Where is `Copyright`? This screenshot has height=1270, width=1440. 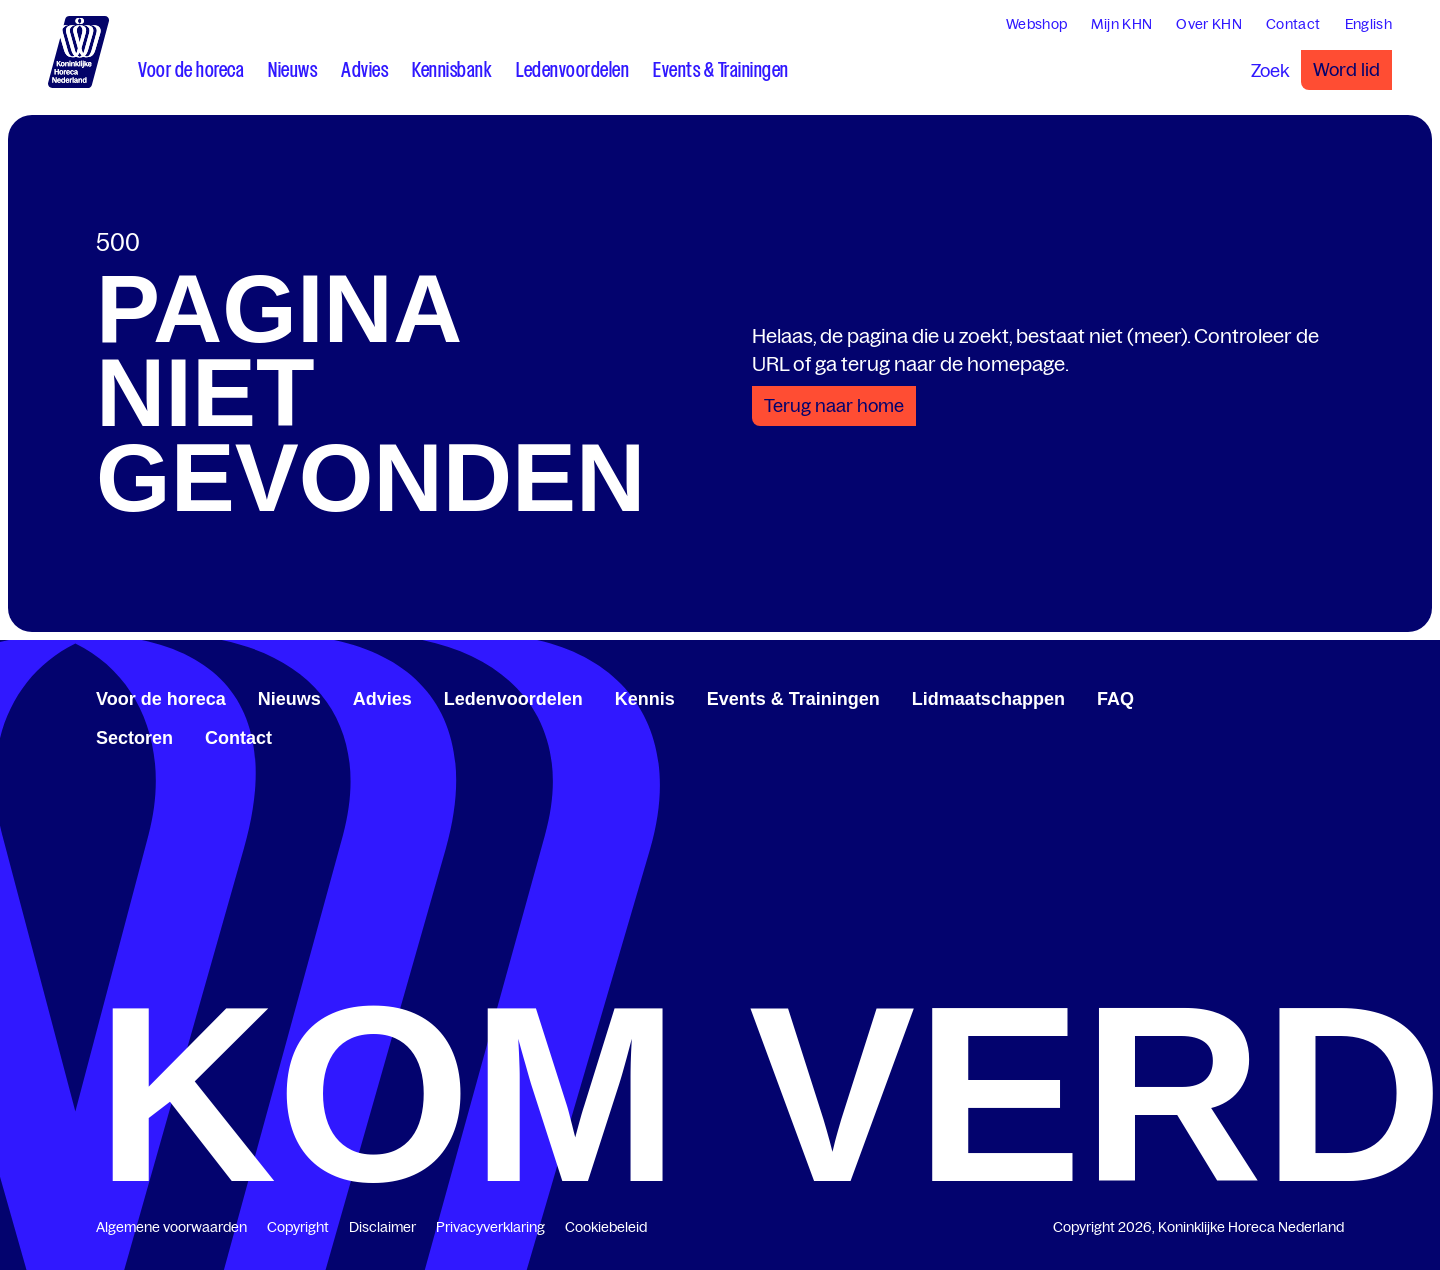
Copyright is located at coordinates (298, 1227).